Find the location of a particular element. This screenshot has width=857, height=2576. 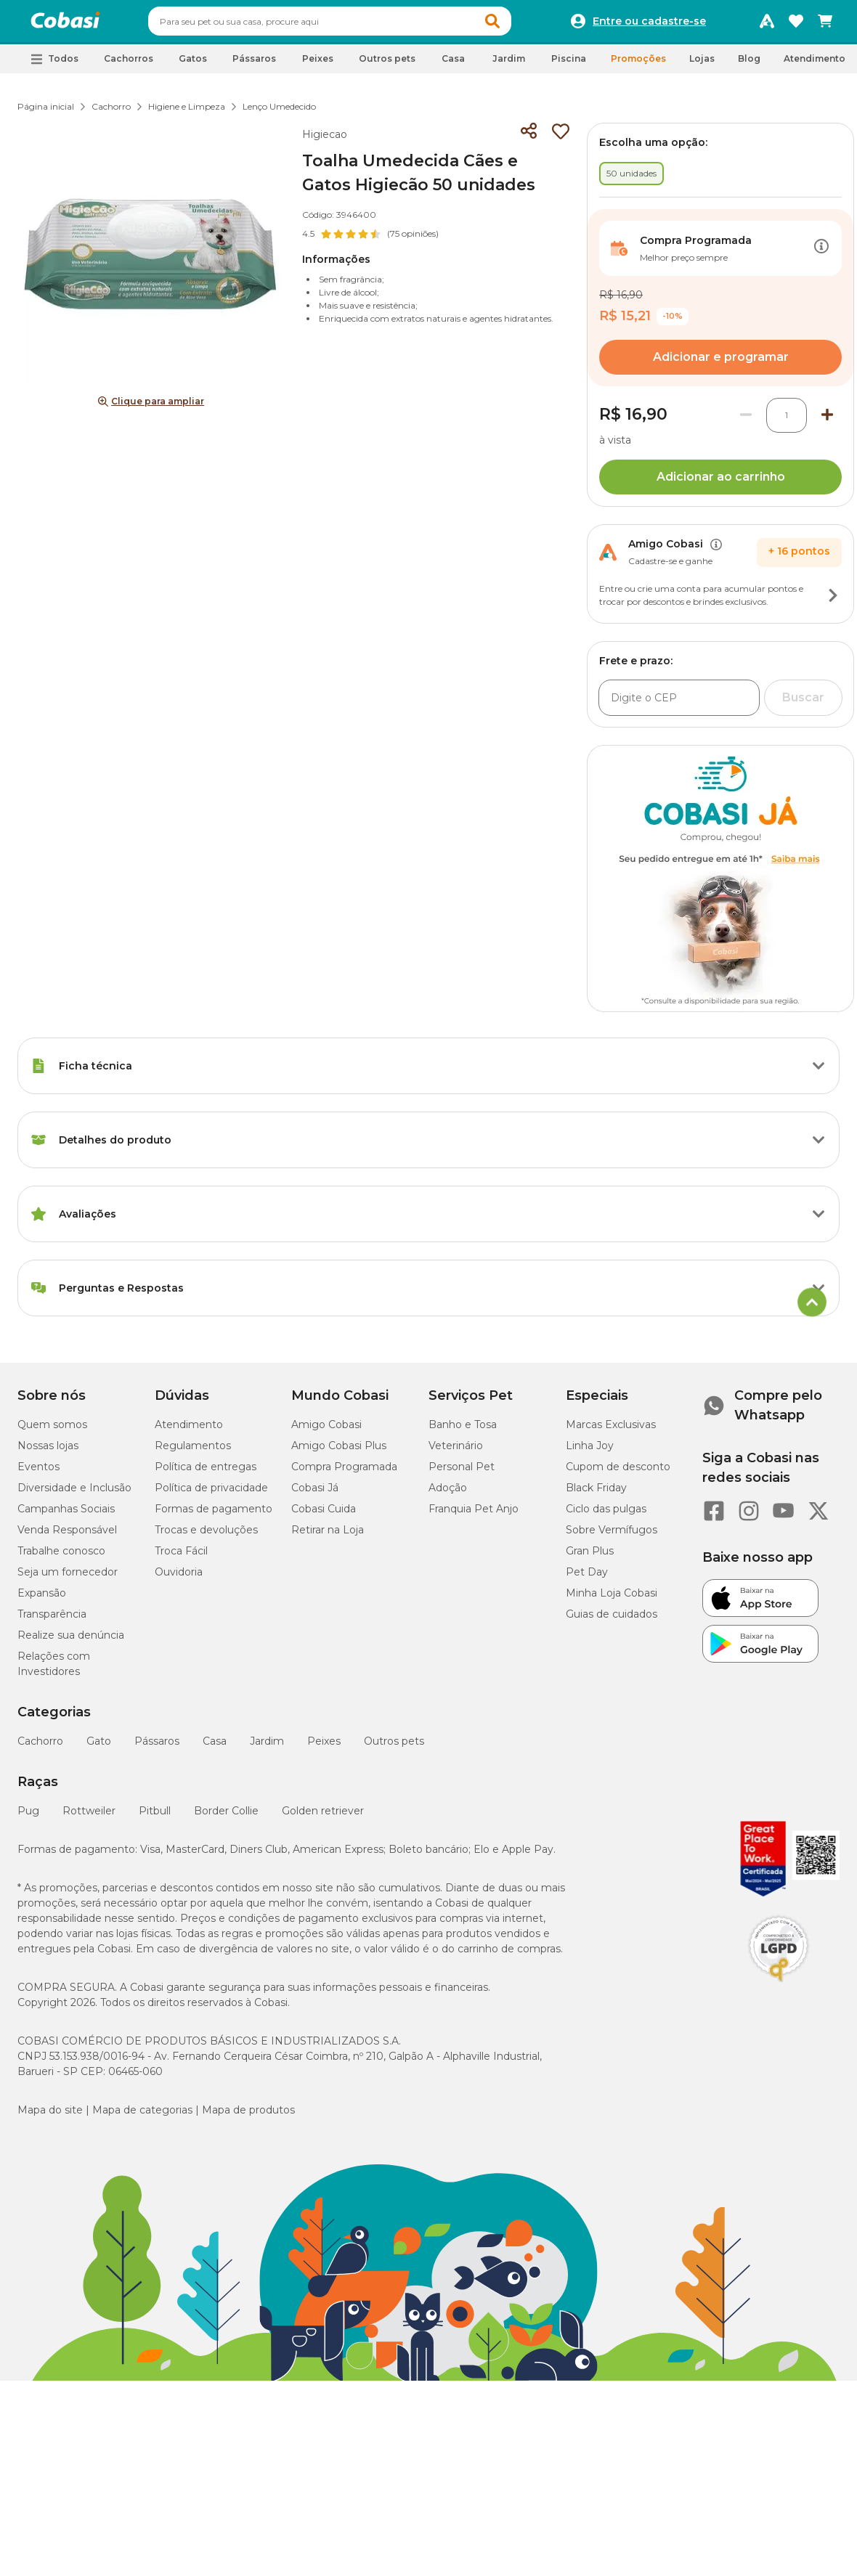

Venda Responsável is located at coordinates (67, 1536).